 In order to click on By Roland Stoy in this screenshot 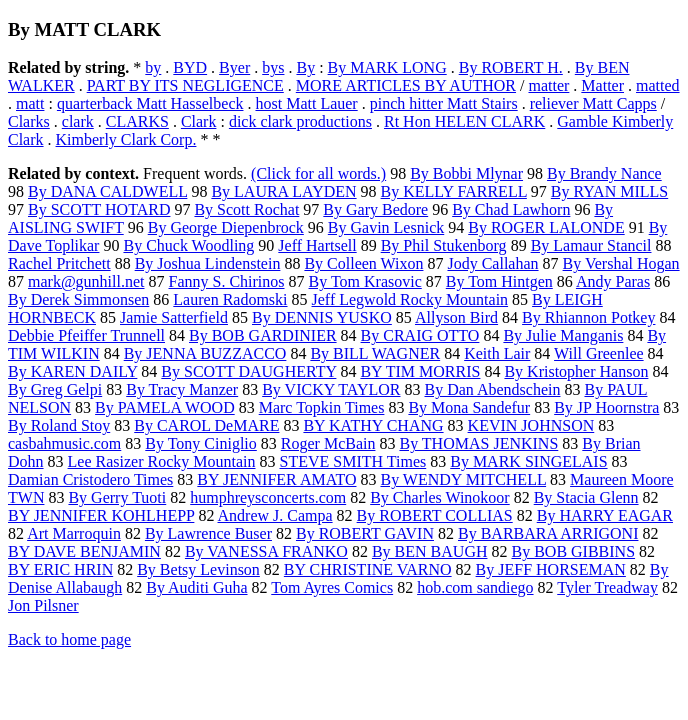, I will do `click(59, 425)`.